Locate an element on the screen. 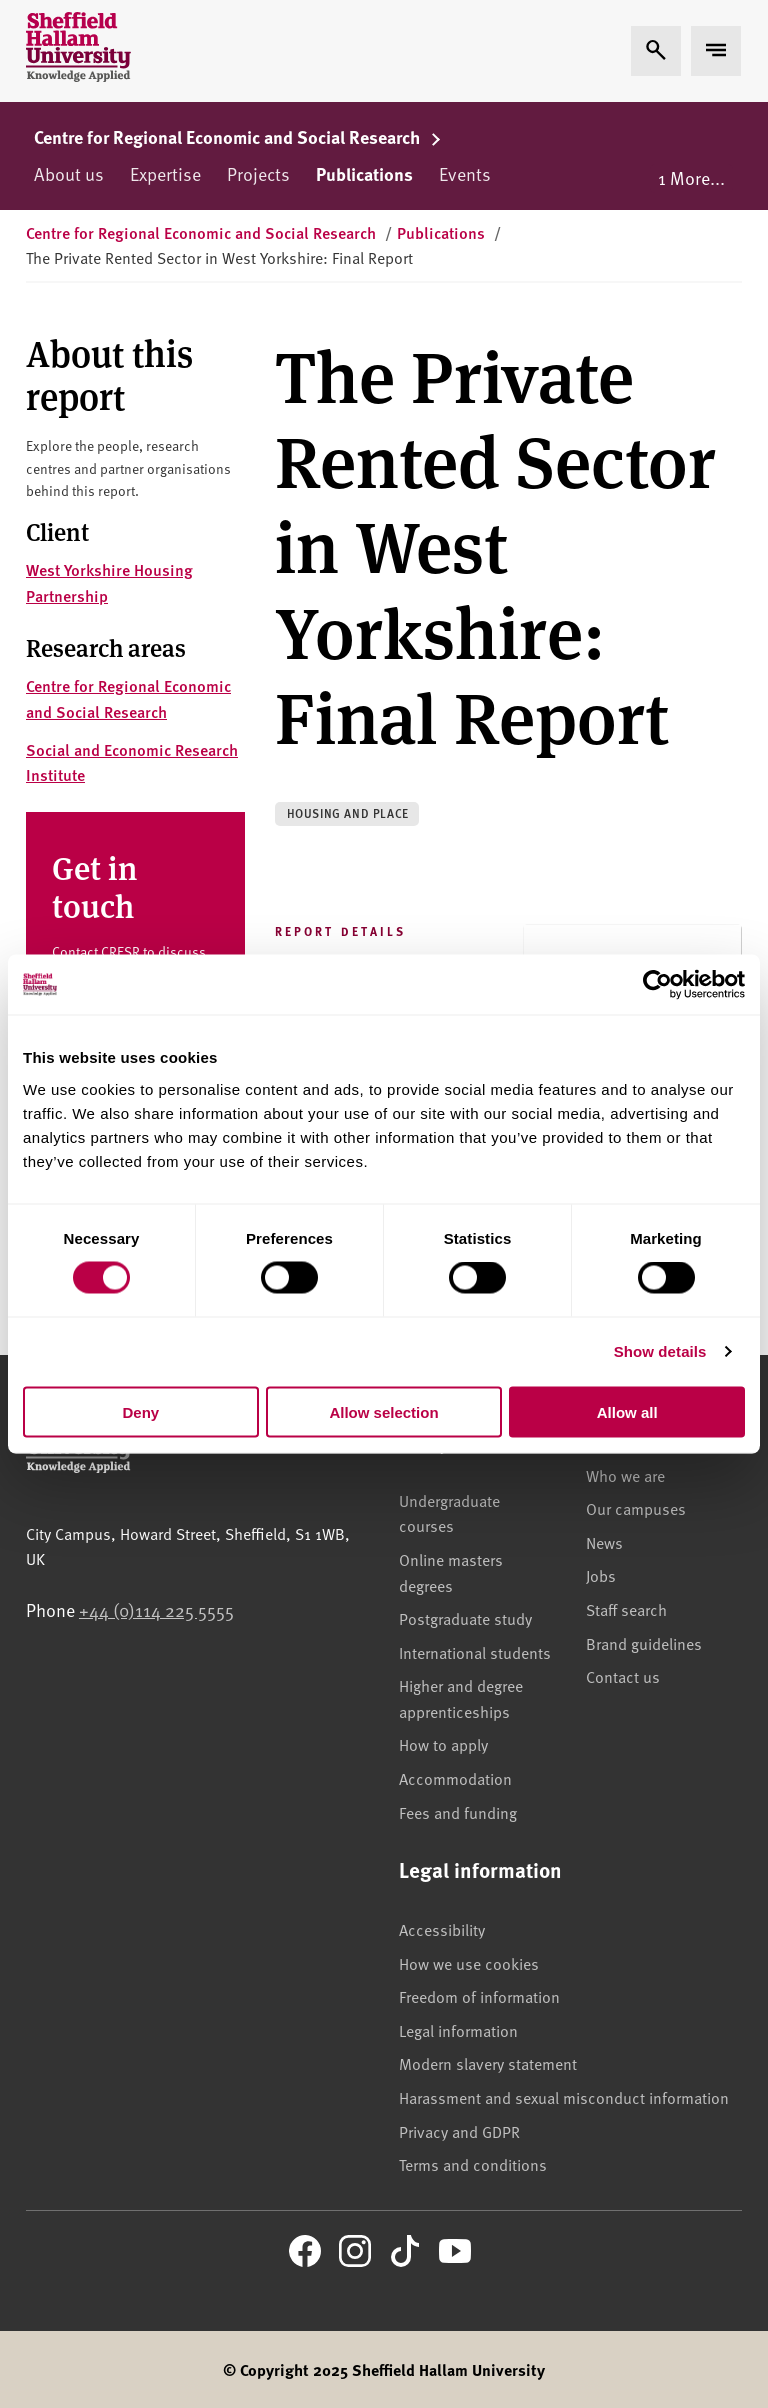 The width and height of the screenshot is (768, 2408). About us is located at coordinates (69, 173).